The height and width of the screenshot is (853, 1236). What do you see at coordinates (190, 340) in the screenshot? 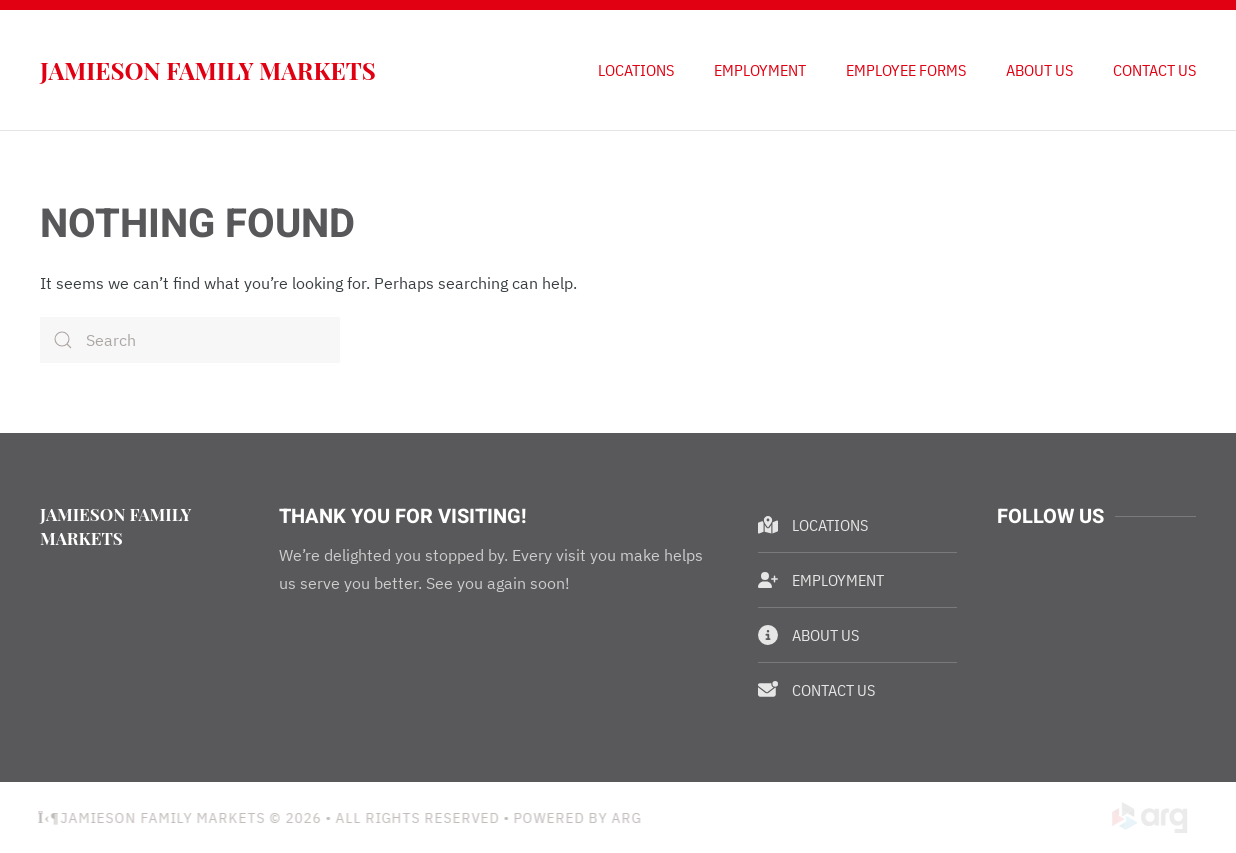
I see `[Search]` at bounding box center [190, 340].